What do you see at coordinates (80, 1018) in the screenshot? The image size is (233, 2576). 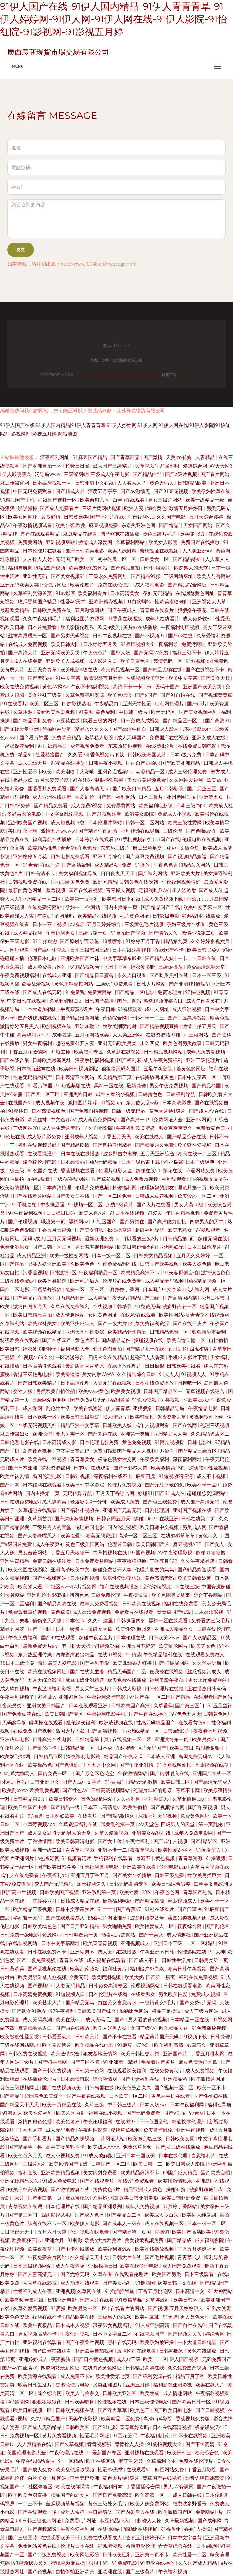 I see `国产精品最新网址` at bounding box center [80, 1018].